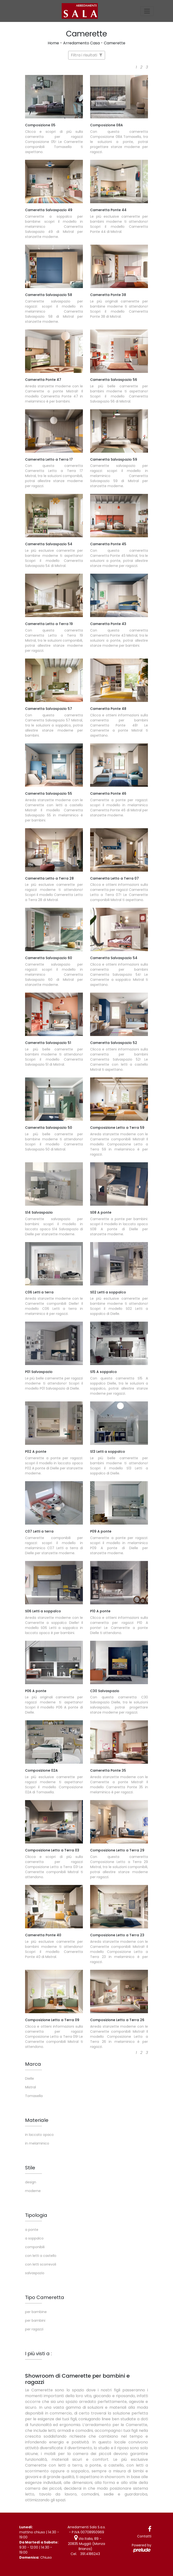  Describe the element at coordinates (34, 2095) in the screenshot. I see `Tomasella` at that location.